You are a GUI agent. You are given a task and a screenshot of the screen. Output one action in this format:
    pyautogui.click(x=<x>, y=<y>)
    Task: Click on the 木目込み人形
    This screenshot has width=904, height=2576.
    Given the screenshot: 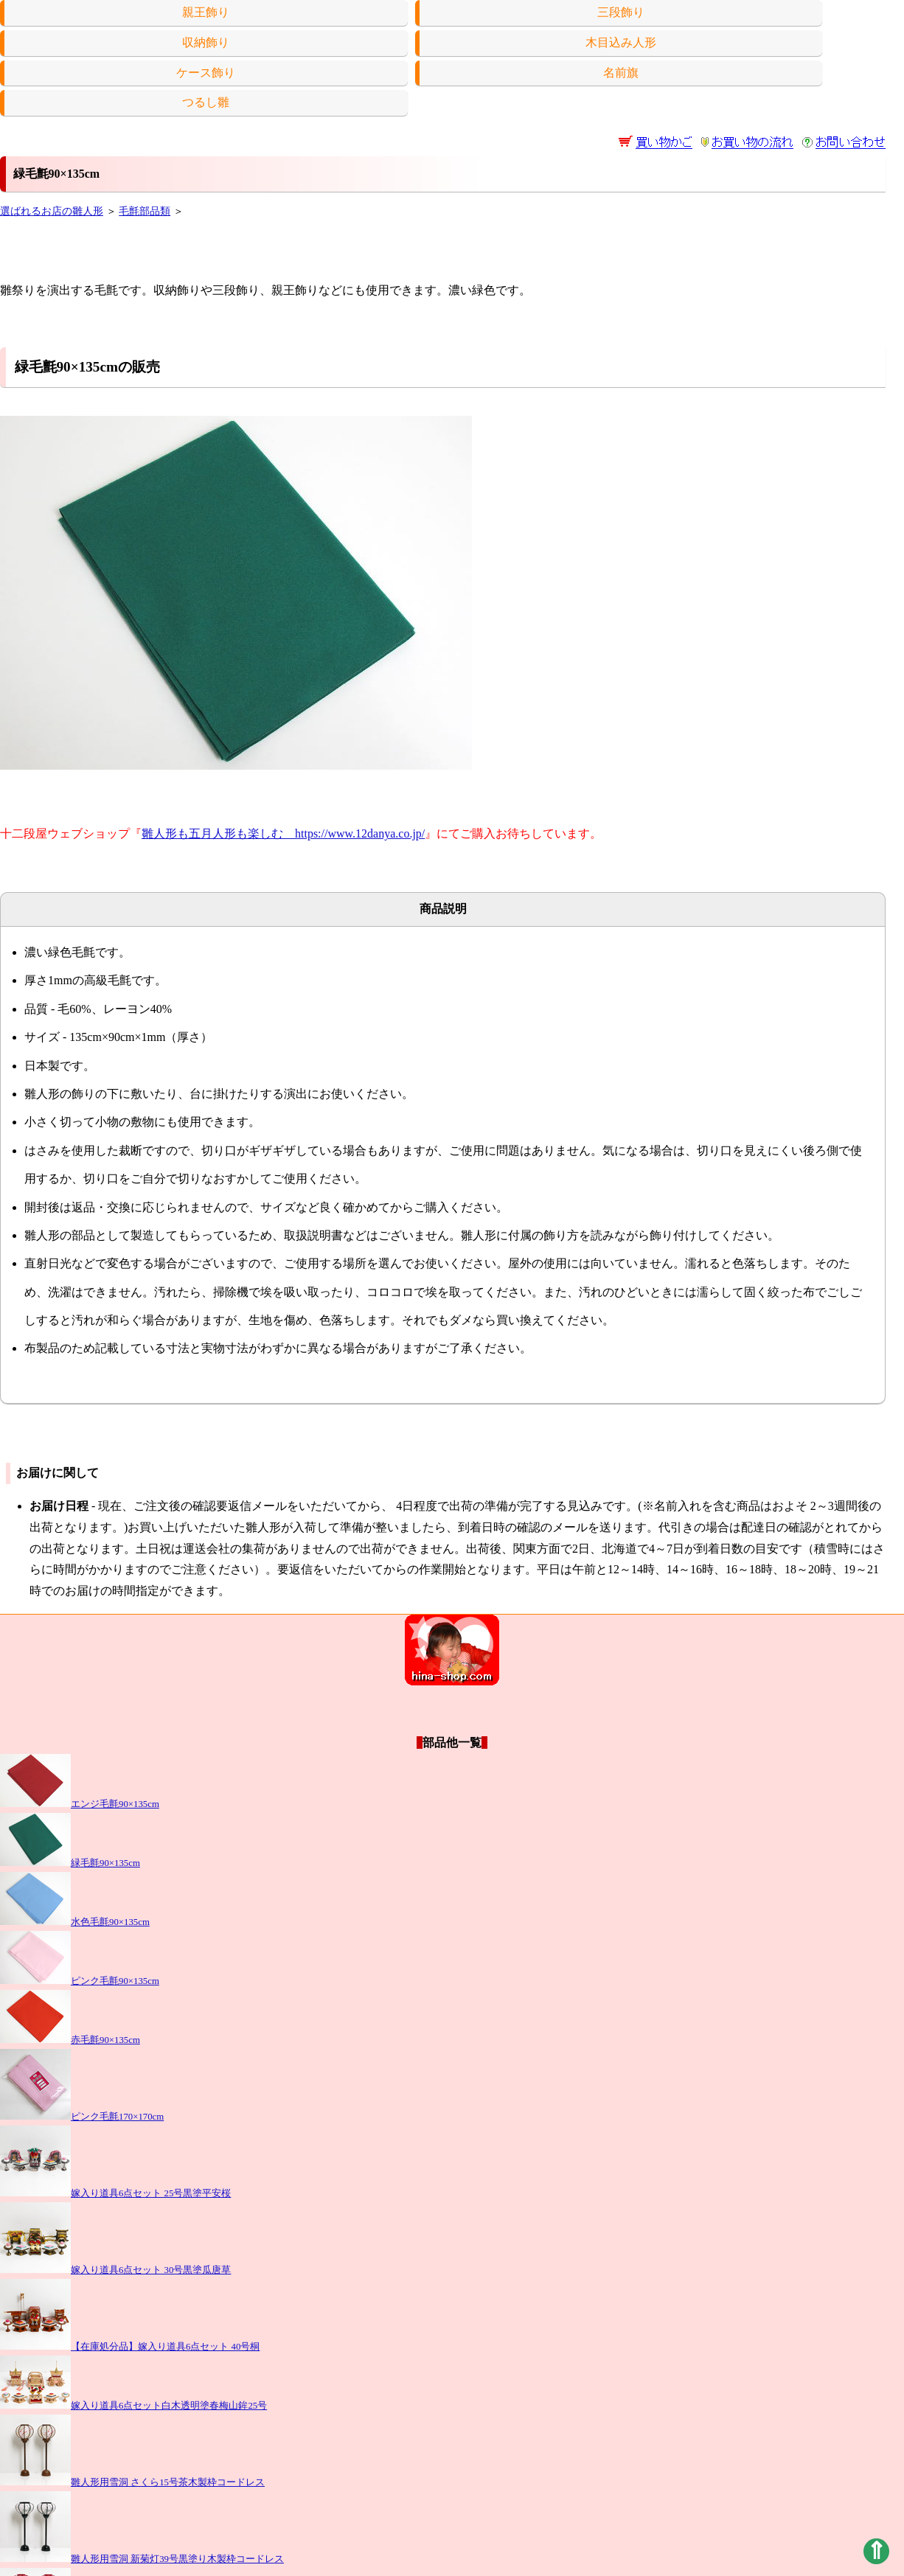 What is the action you would take?
    pyautogui.click(x=620, y=42)
    